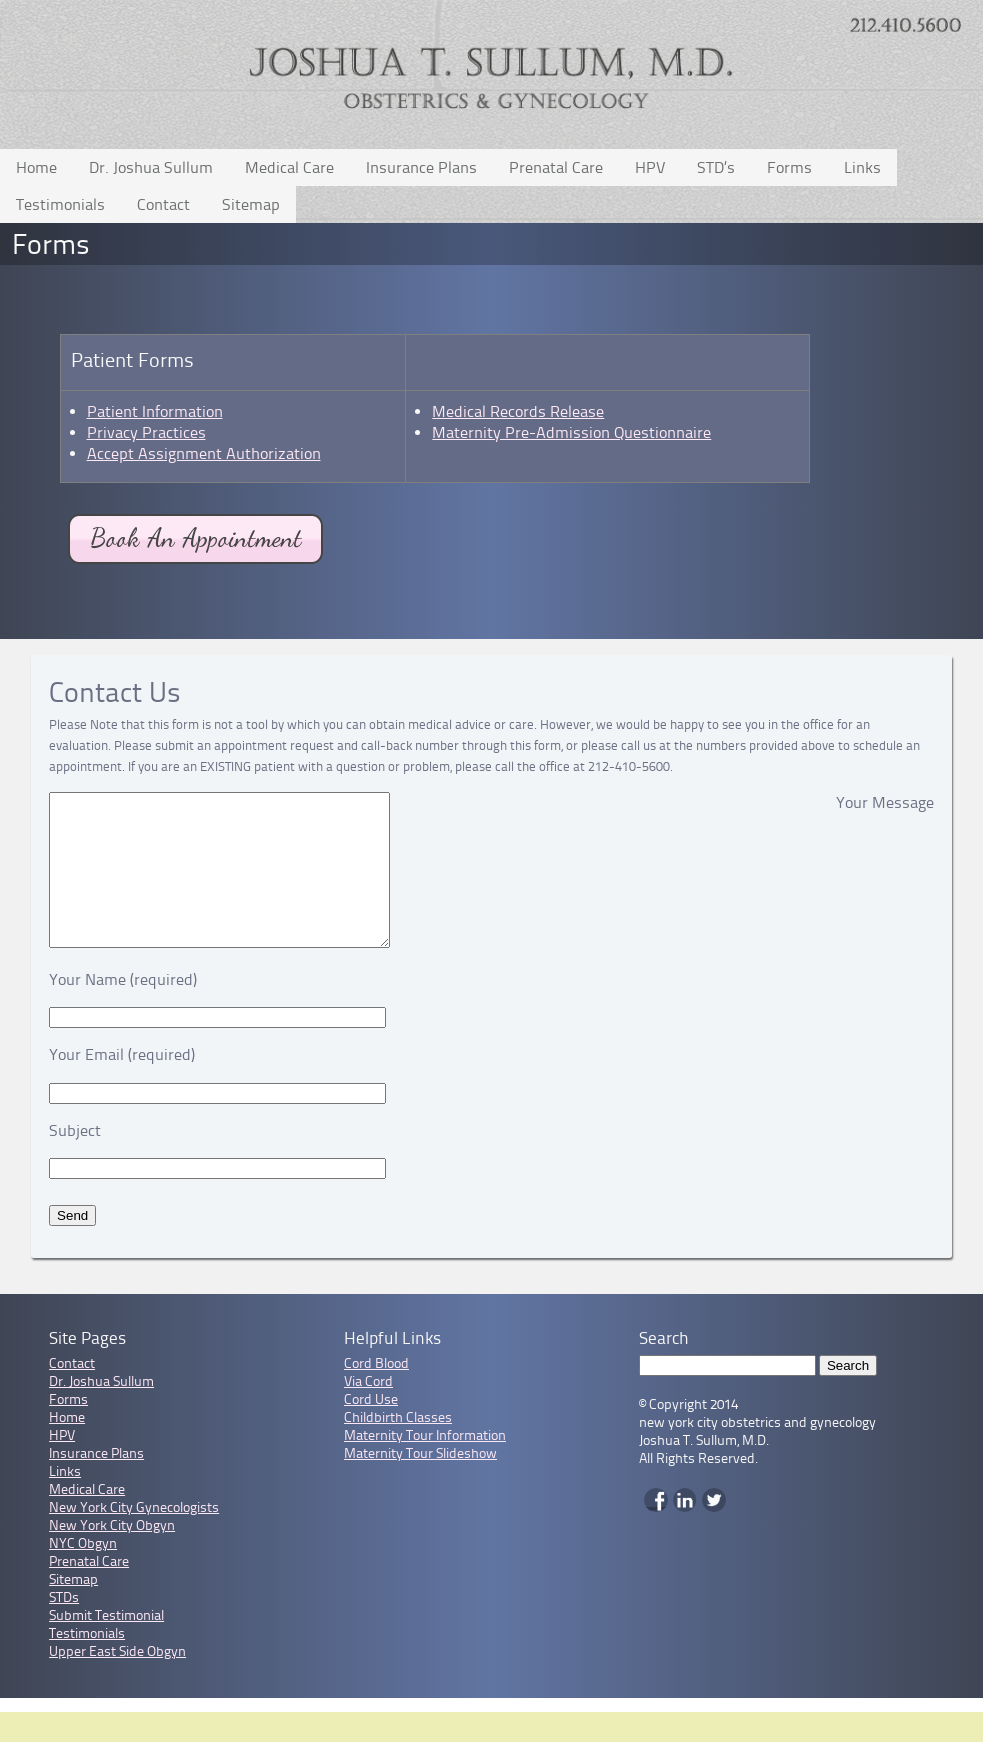  What do you see at coordinates (421, 167) in the screenshot?
I see `Insurance Plans` at bounding box center [421, 167].